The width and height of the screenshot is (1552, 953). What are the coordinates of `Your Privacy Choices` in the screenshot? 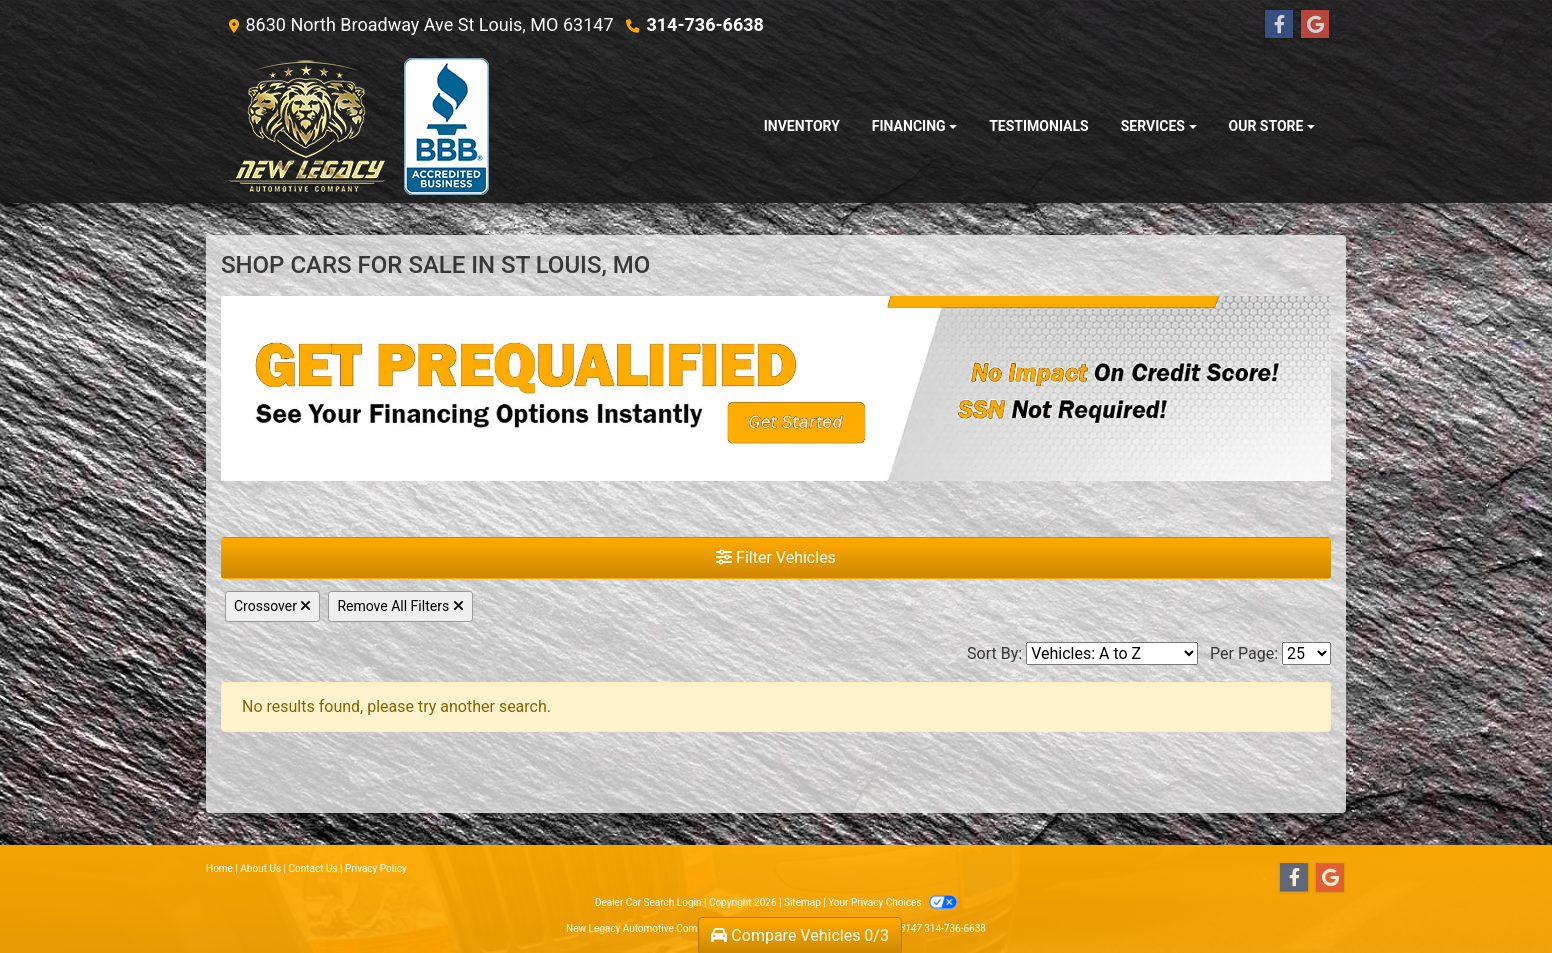 It's located at (892, 902).